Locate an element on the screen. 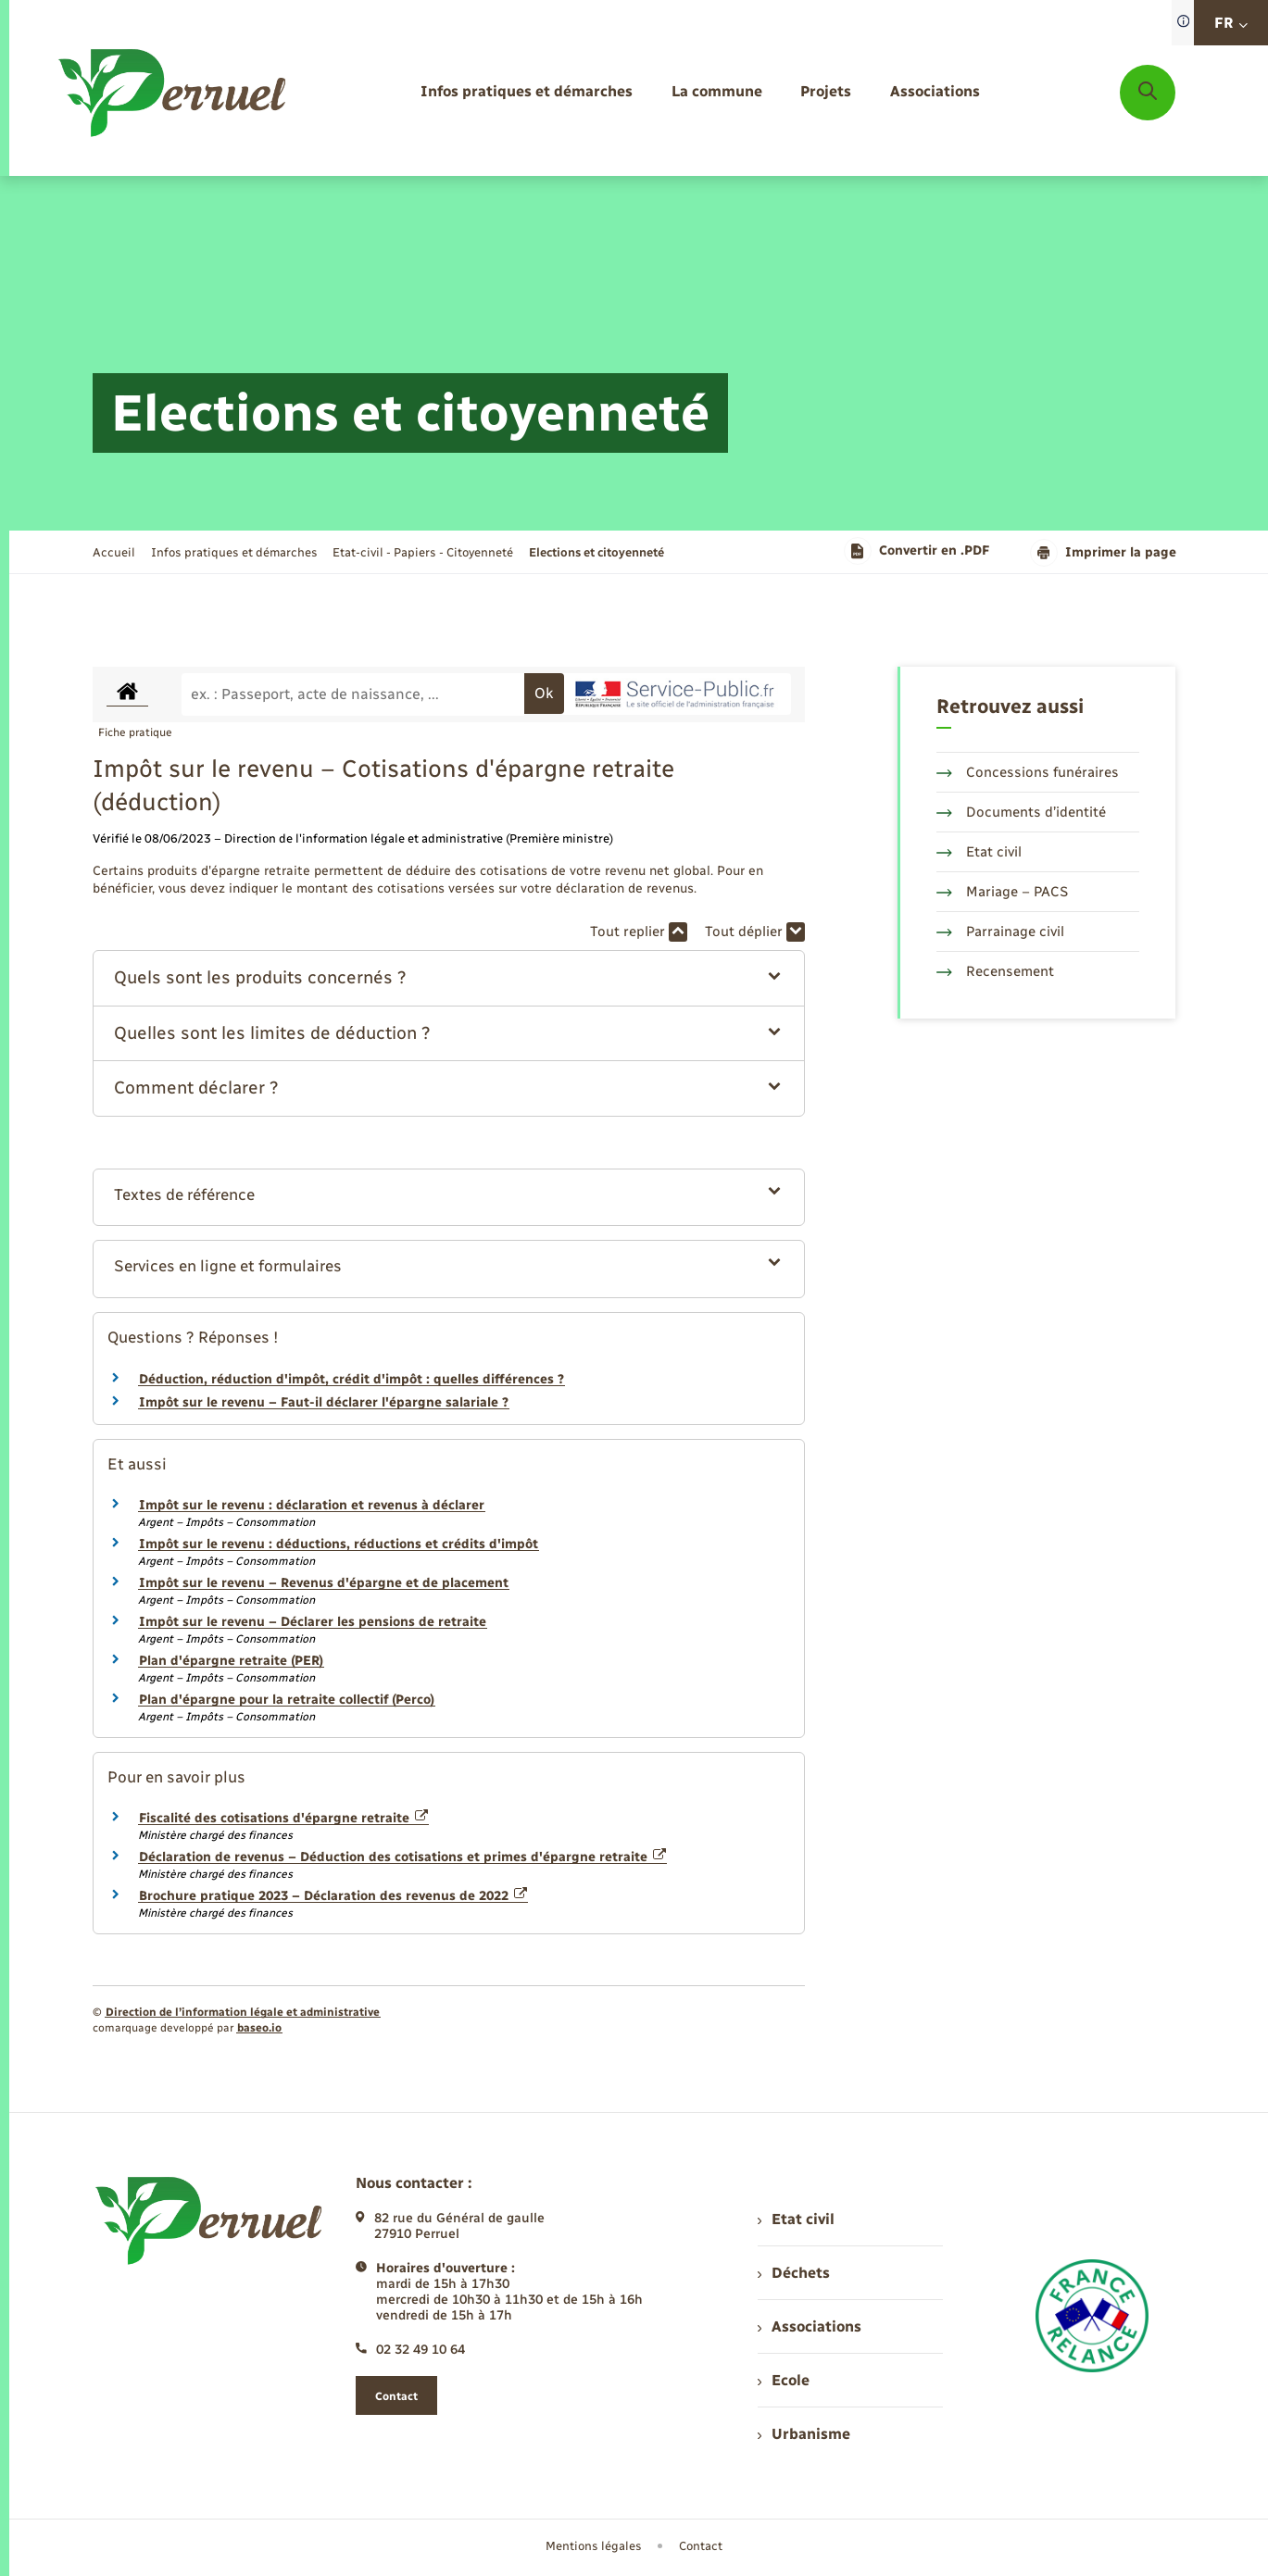 This screenshot has height=2576, width=1268. Impôt sur le revenu : déclaration et revenus à déclarer is located at coordinates (311, 1505).